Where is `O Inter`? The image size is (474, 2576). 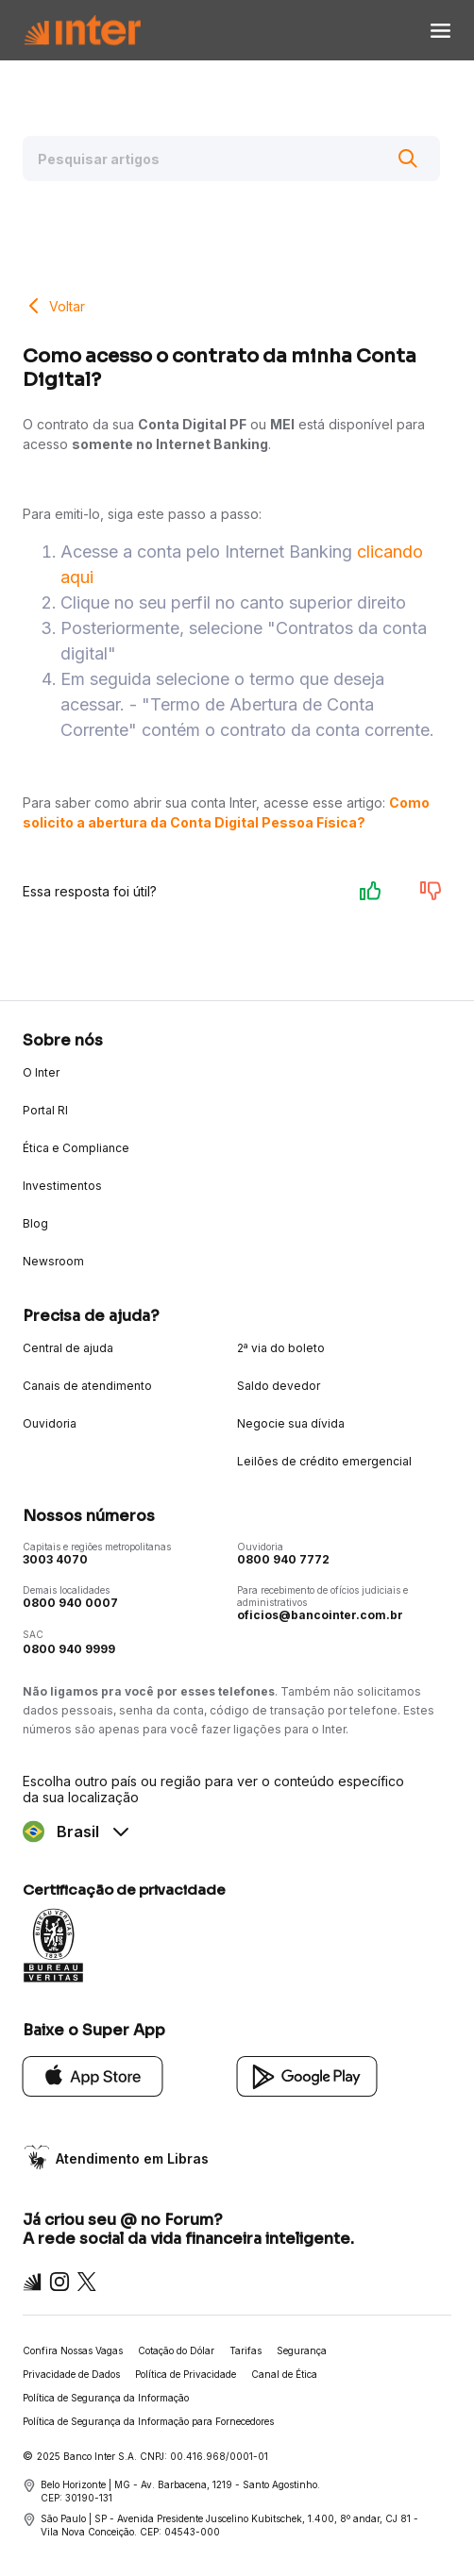
O Inter is located at coordinates (41, 1072).